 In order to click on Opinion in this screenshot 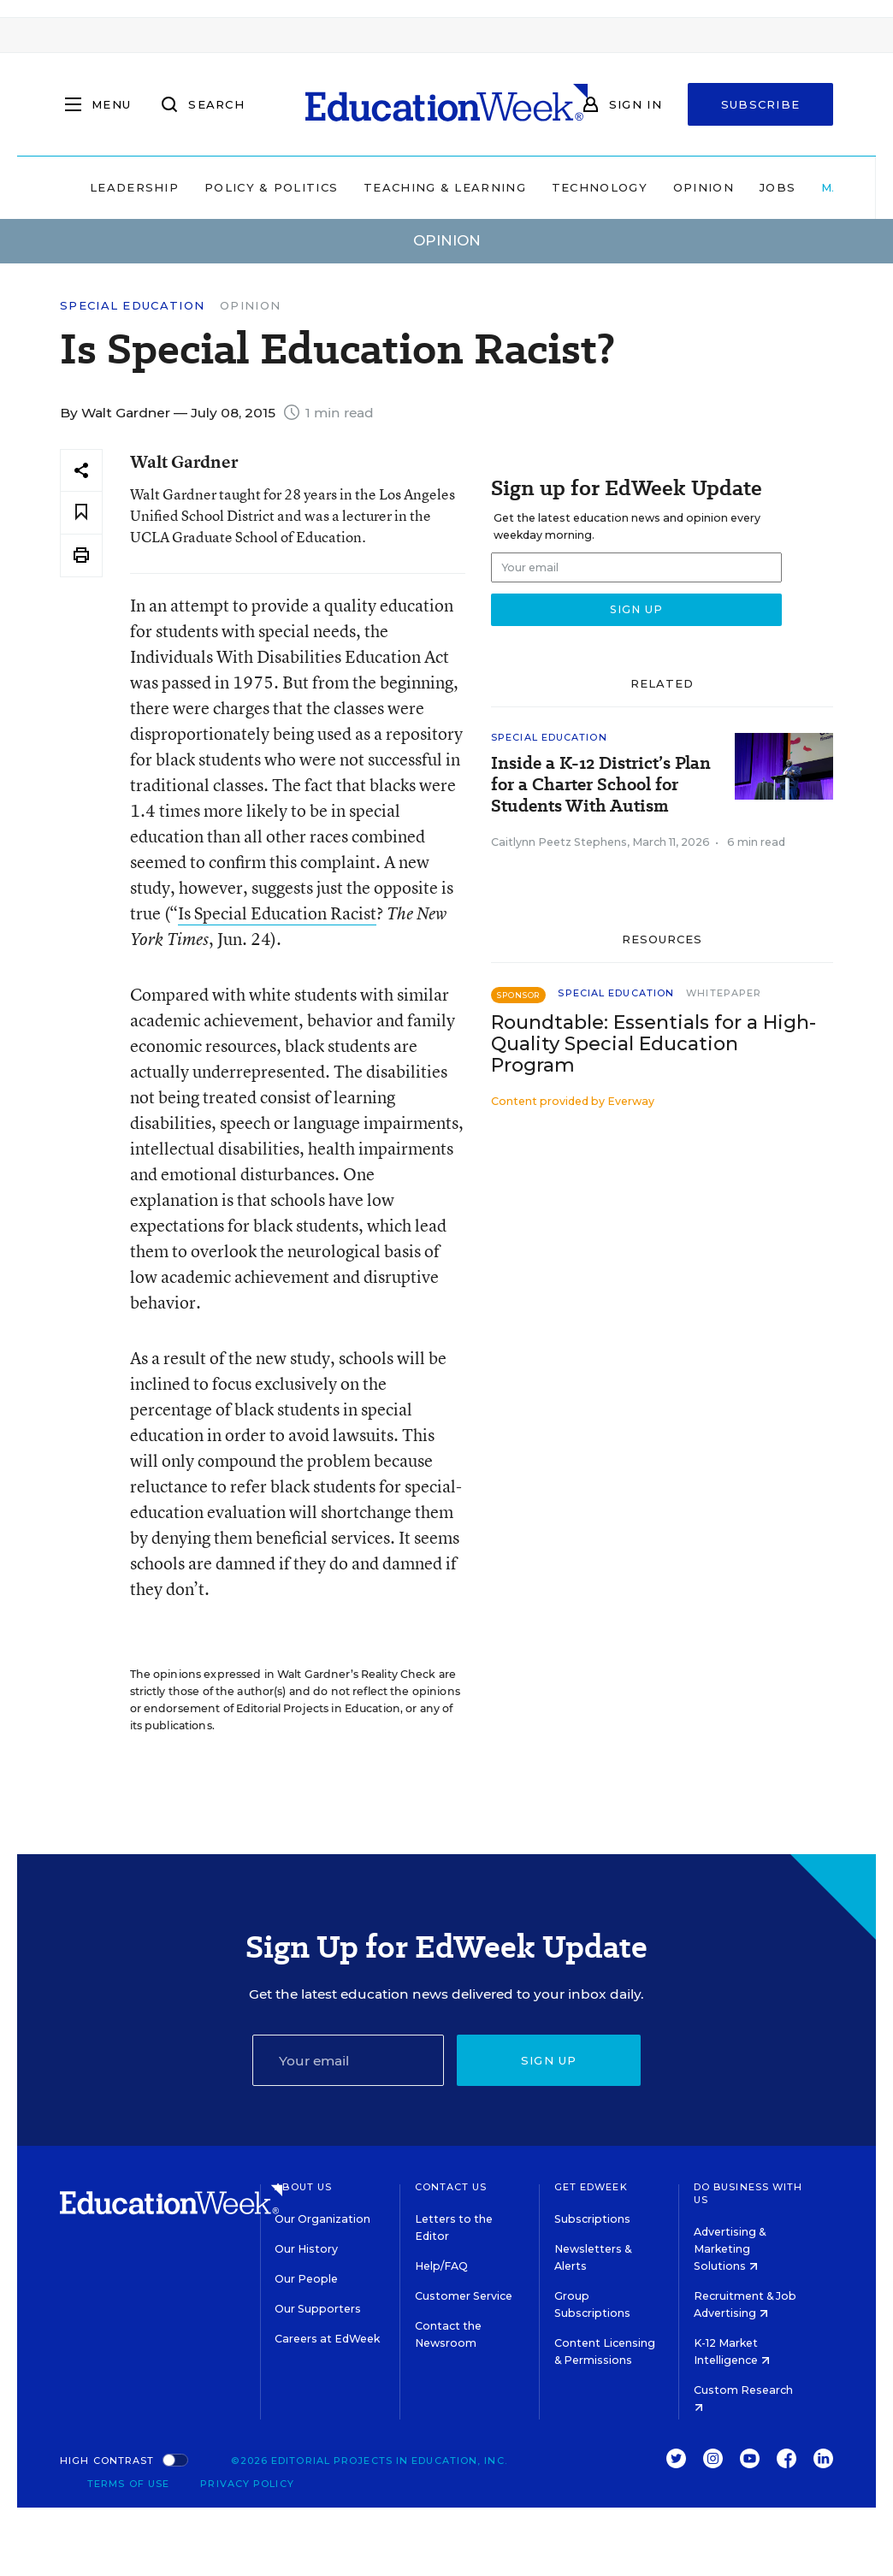, I will do `click(703, 187)`.